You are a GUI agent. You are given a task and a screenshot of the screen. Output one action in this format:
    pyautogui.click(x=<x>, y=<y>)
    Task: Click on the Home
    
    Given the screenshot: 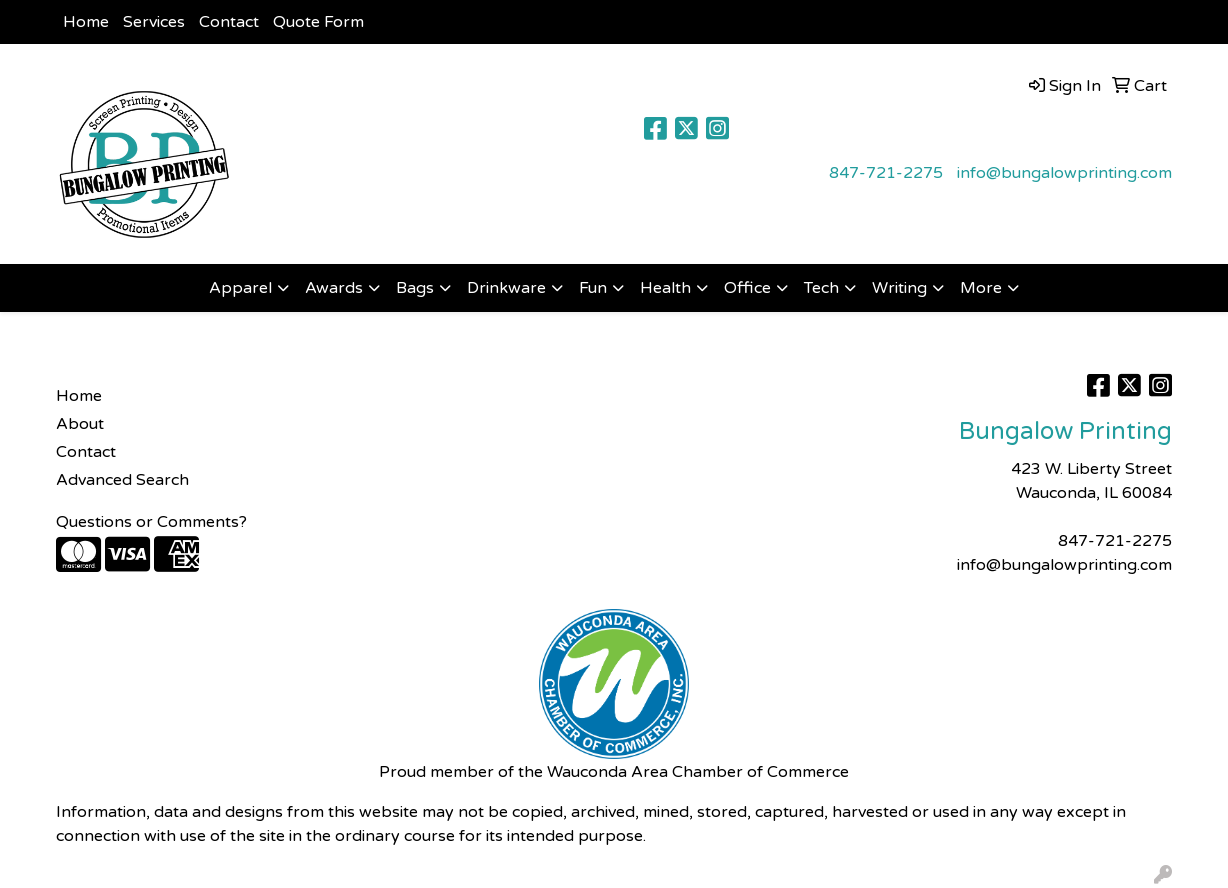 What is the action you would take?
    pyautogui.click(x=86, y=22)
    